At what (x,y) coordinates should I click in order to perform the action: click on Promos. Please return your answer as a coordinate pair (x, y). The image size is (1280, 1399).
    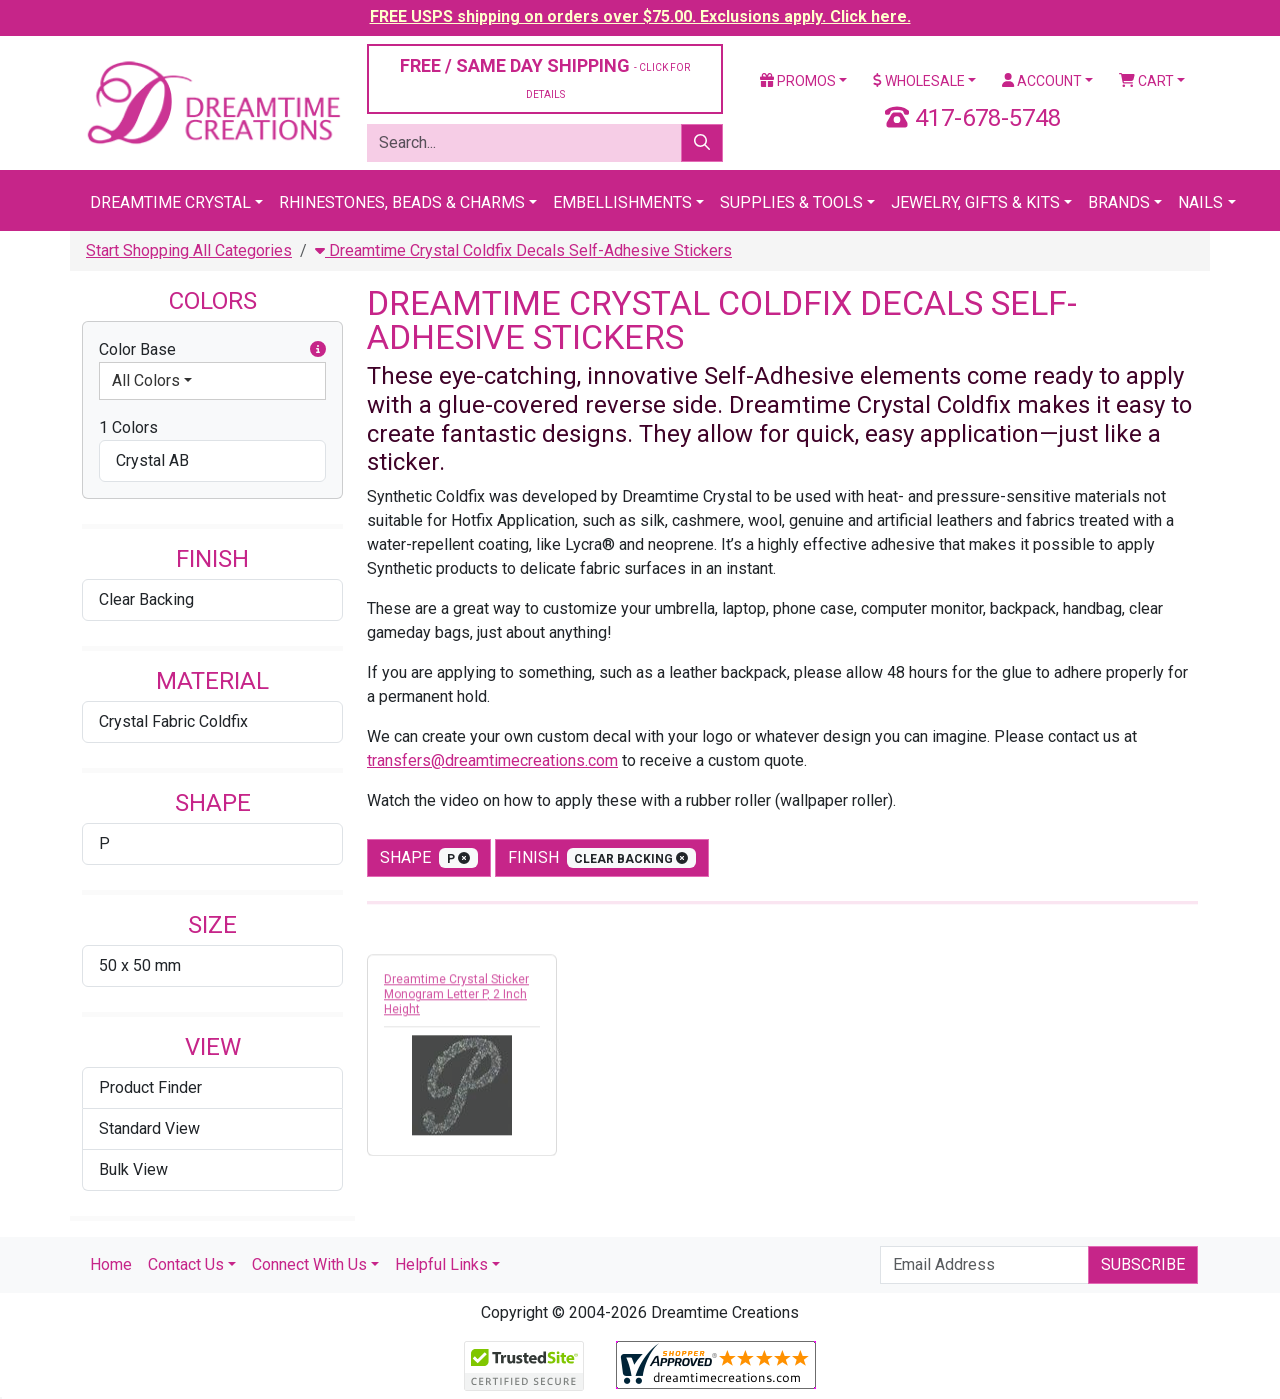
    Looking at the image, I should click on (798, 81).